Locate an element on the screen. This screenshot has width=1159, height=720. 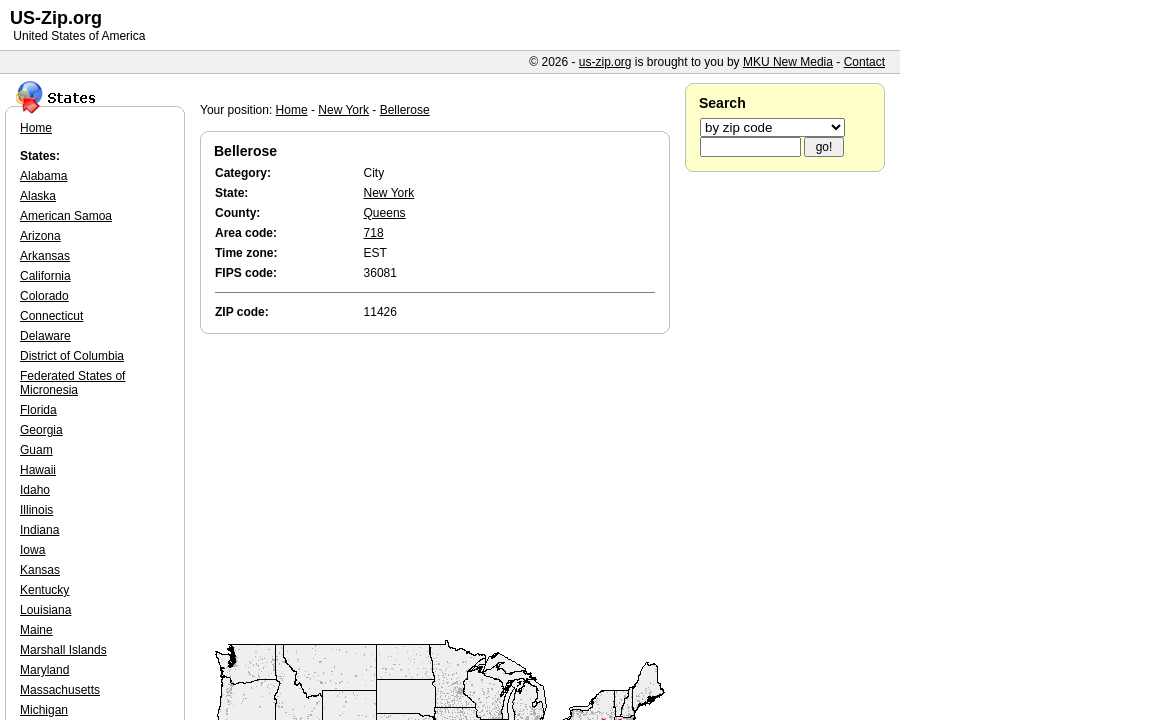
Michigan is located at coordinates (44, 710).